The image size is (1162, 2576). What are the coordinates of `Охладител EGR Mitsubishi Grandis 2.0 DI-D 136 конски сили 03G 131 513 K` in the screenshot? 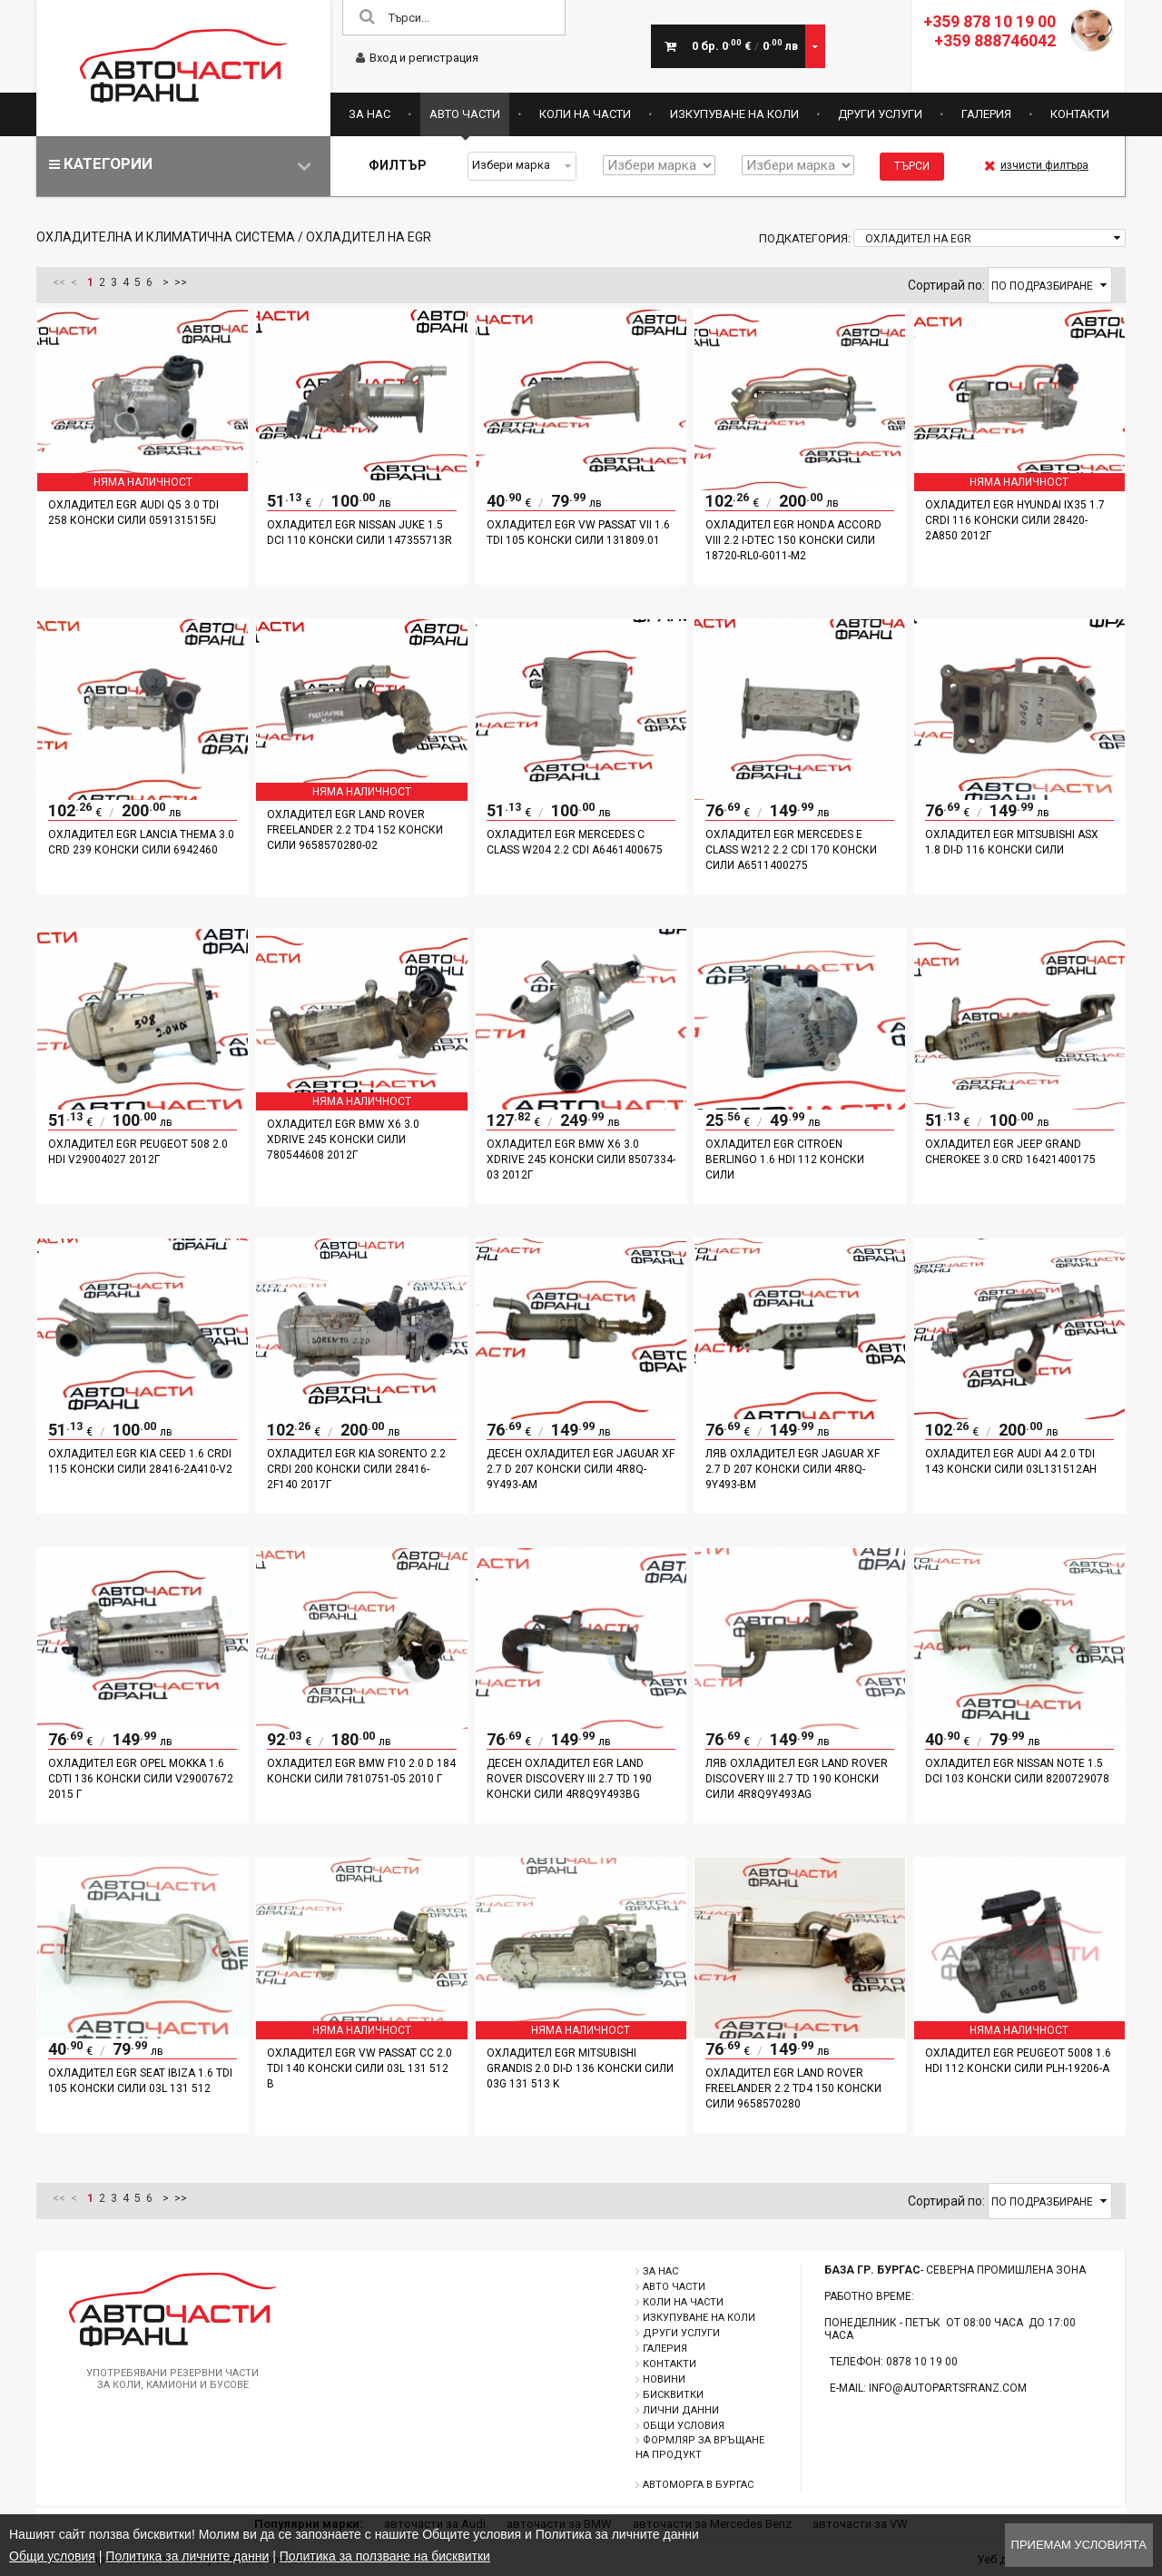 It's located at (580, 2068).